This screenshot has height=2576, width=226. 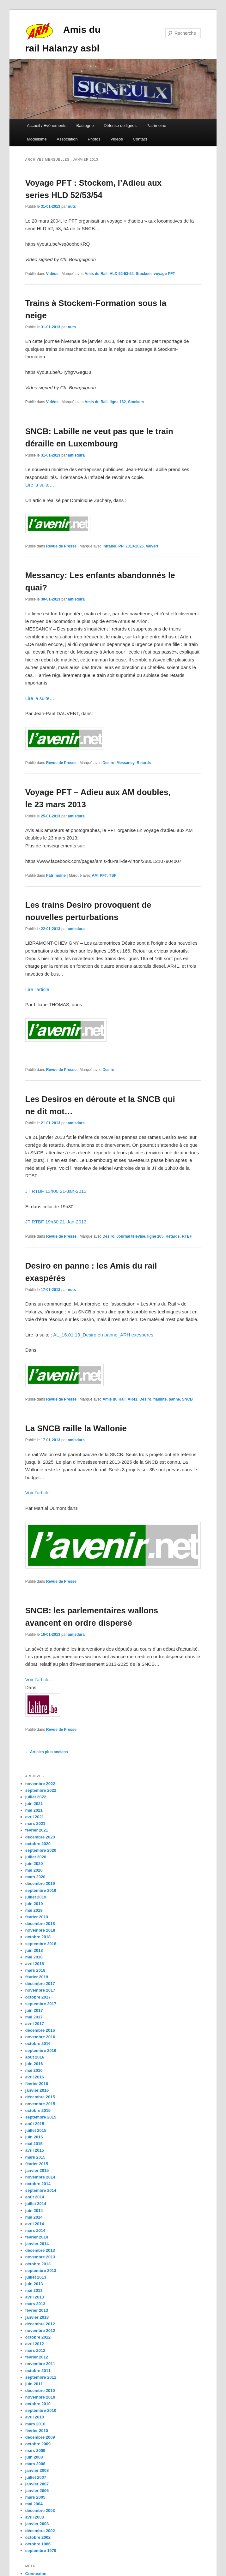 I want to click on mai 2014, so click(x=34, y=2217).